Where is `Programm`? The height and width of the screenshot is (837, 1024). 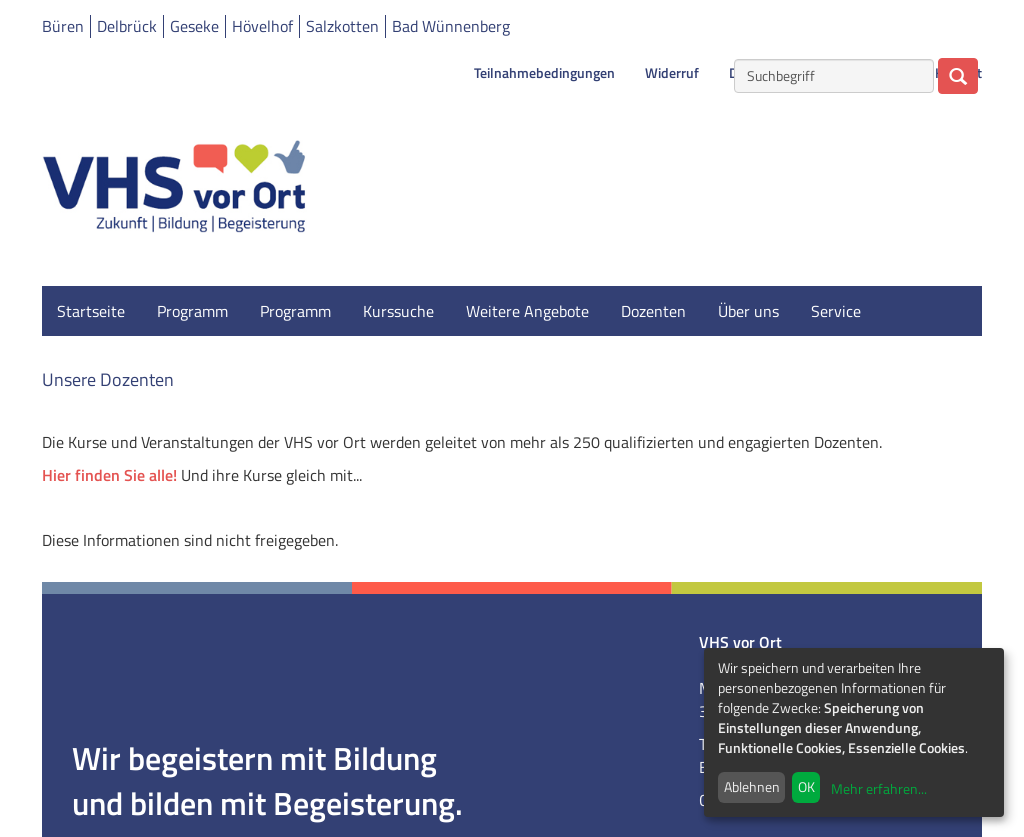
Programm is located at coordinates (192, 311).